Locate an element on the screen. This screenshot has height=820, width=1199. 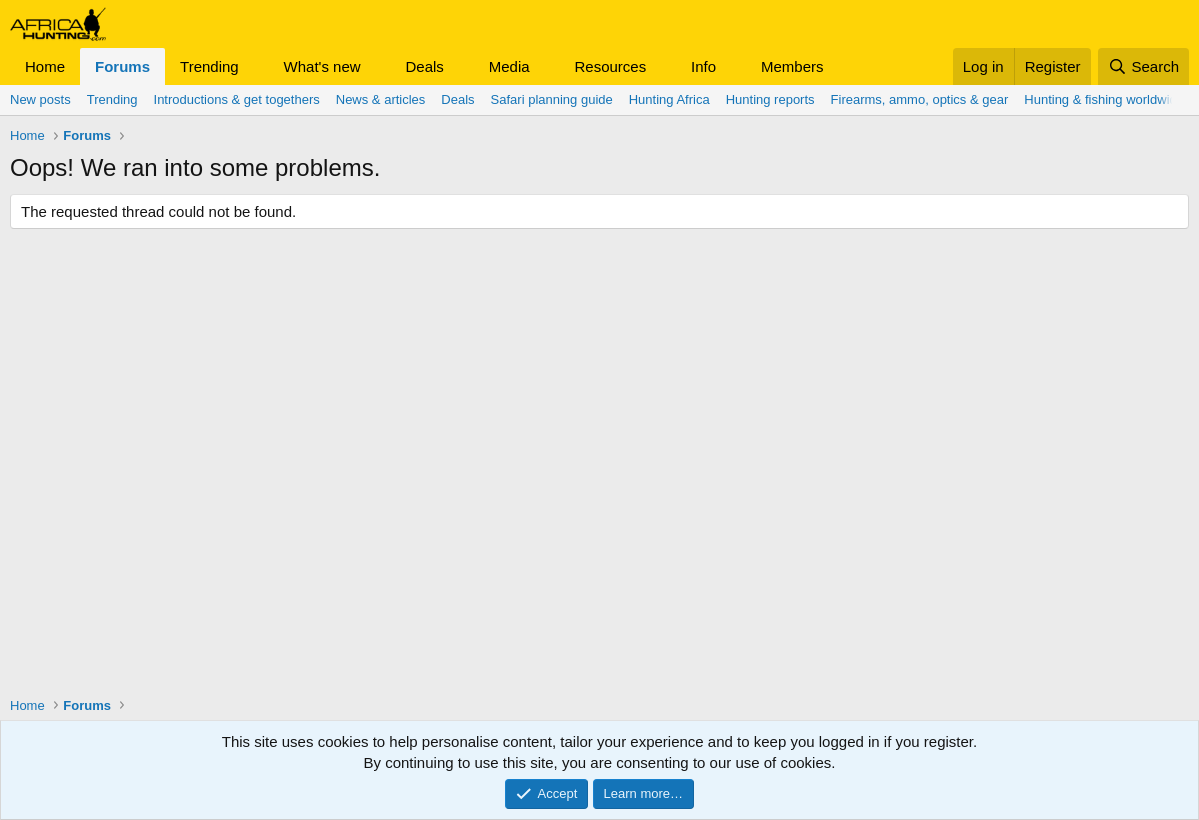
Info is located at coordinates (703, 66).